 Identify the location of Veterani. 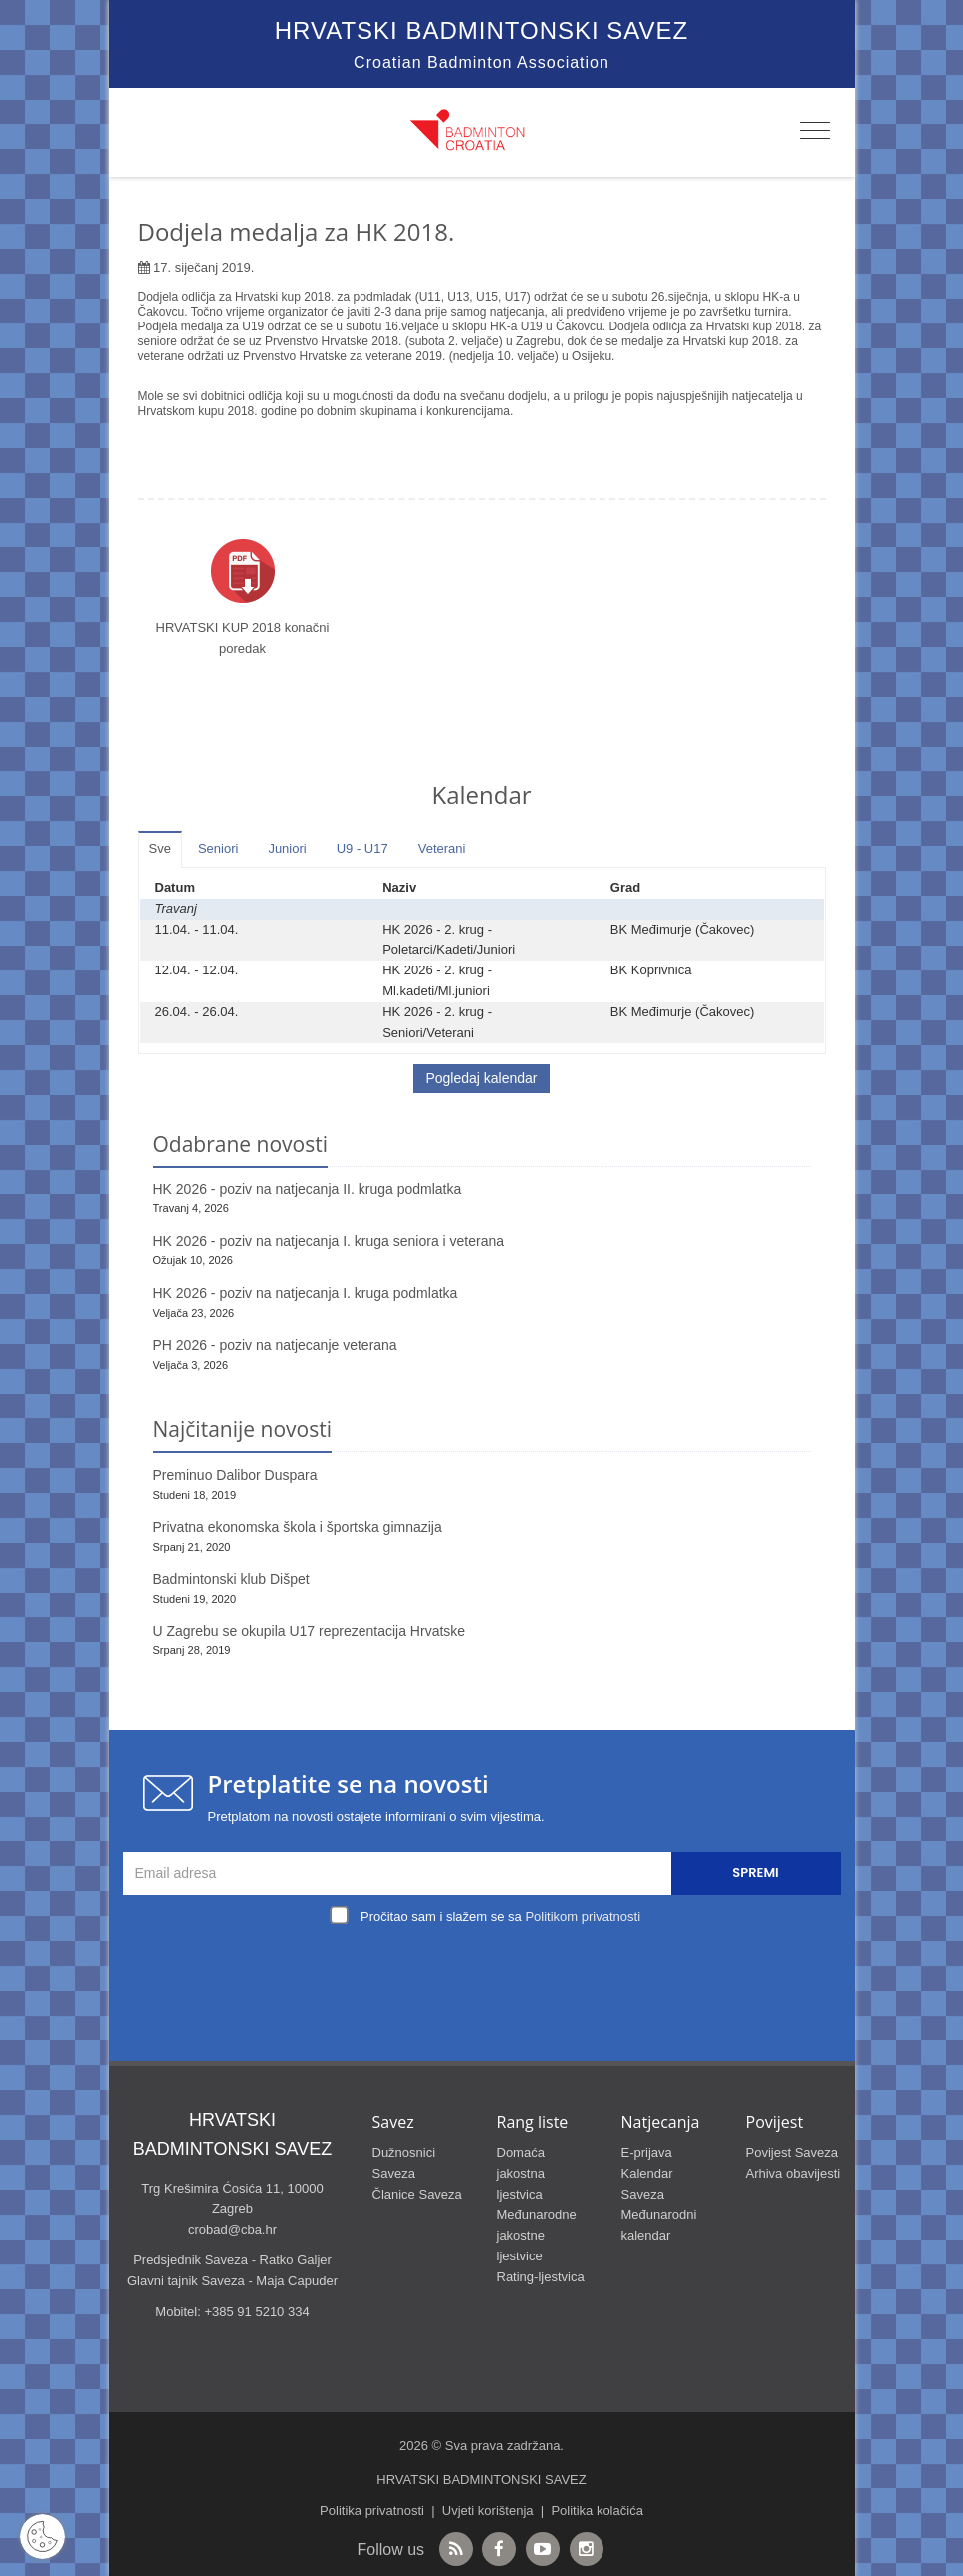
(442, 848).